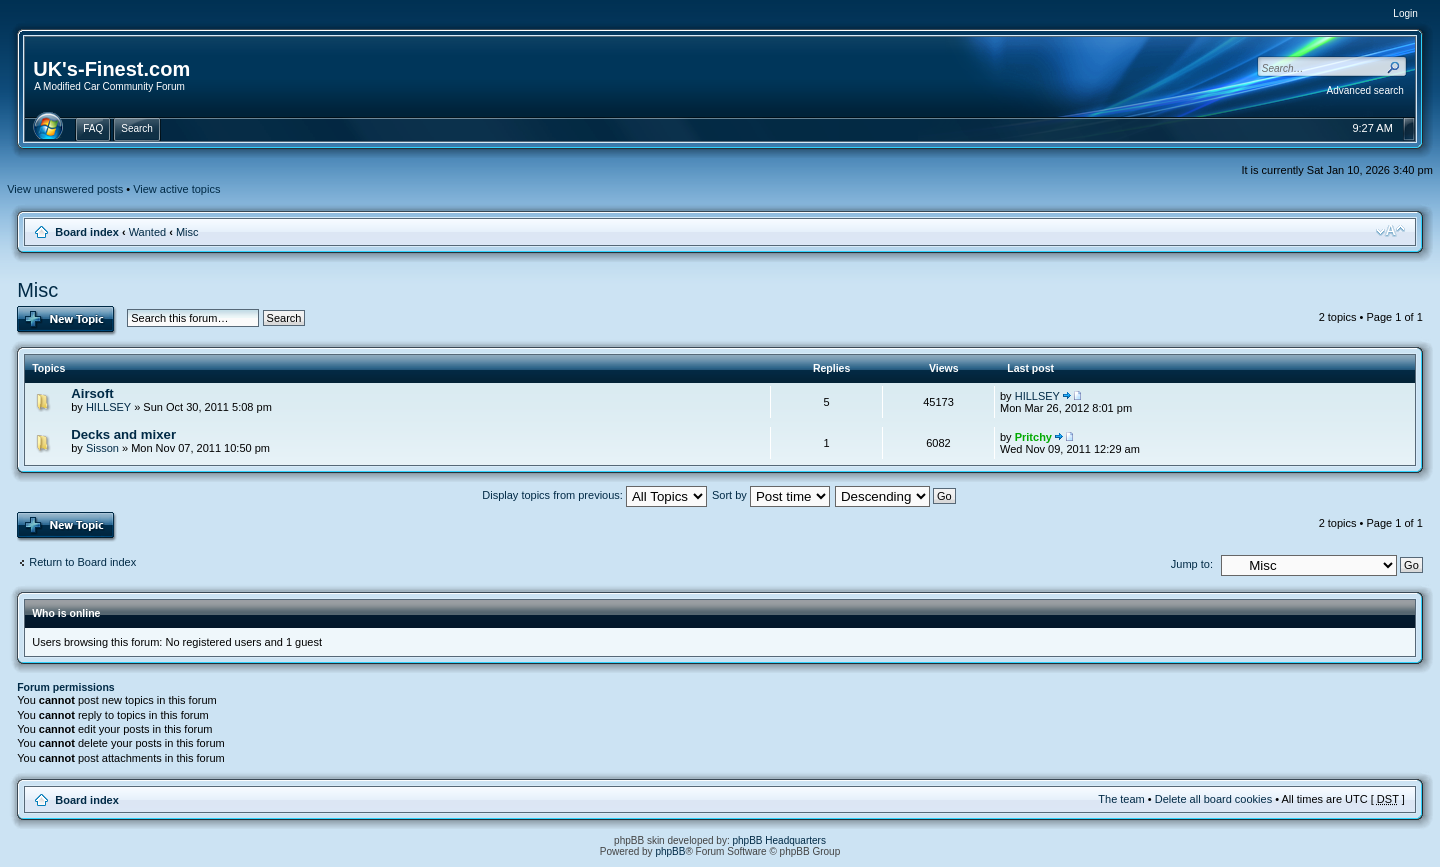 The width and height of the screenshot is (1440, 867). Describe the element at coordinates (123, 434) in the screenshot. I see `Decks and mixer` at that location.